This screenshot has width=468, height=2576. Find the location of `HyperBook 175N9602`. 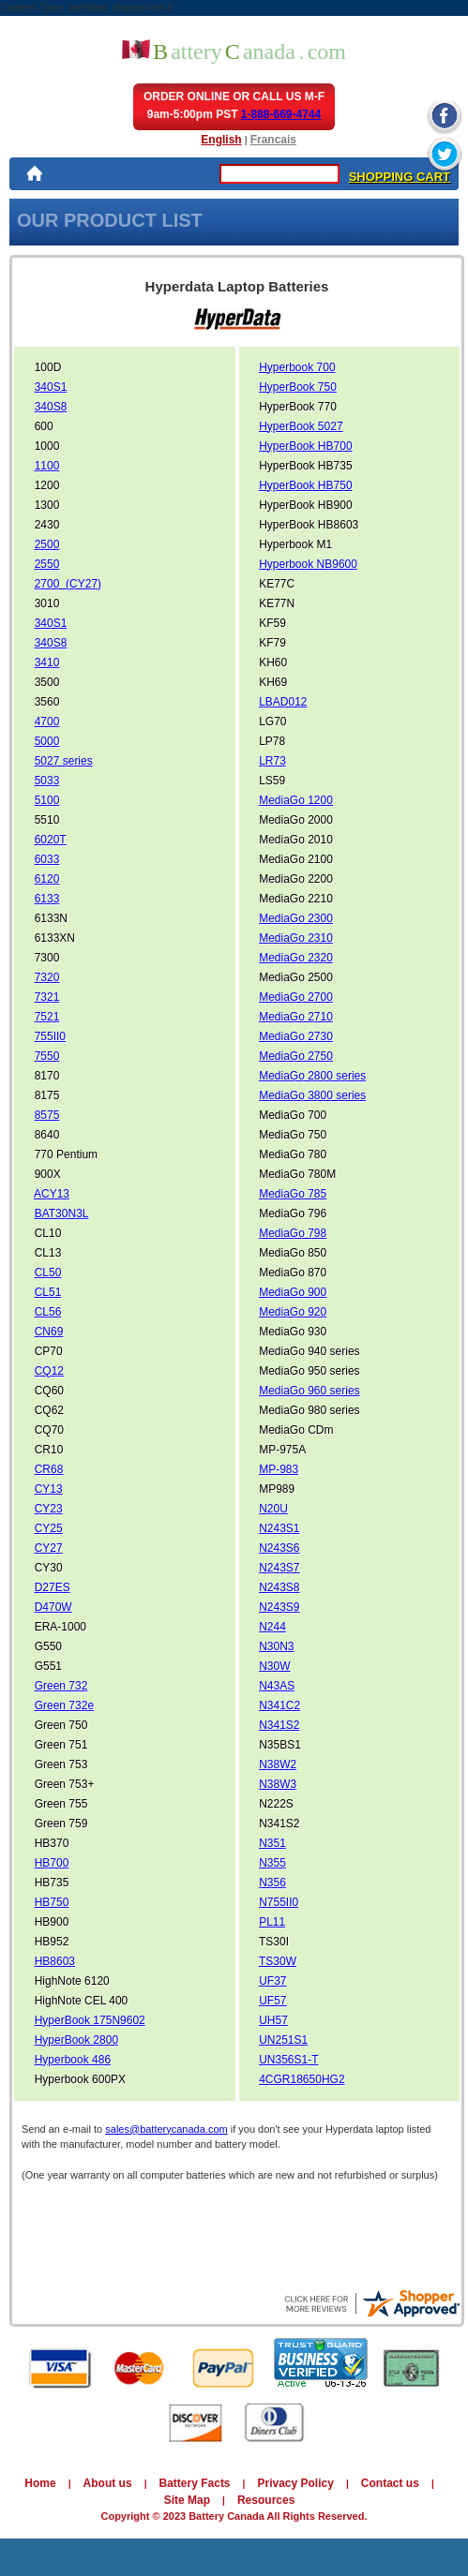

HyperBook 175N9602 is located at coordinates (90, 2020).